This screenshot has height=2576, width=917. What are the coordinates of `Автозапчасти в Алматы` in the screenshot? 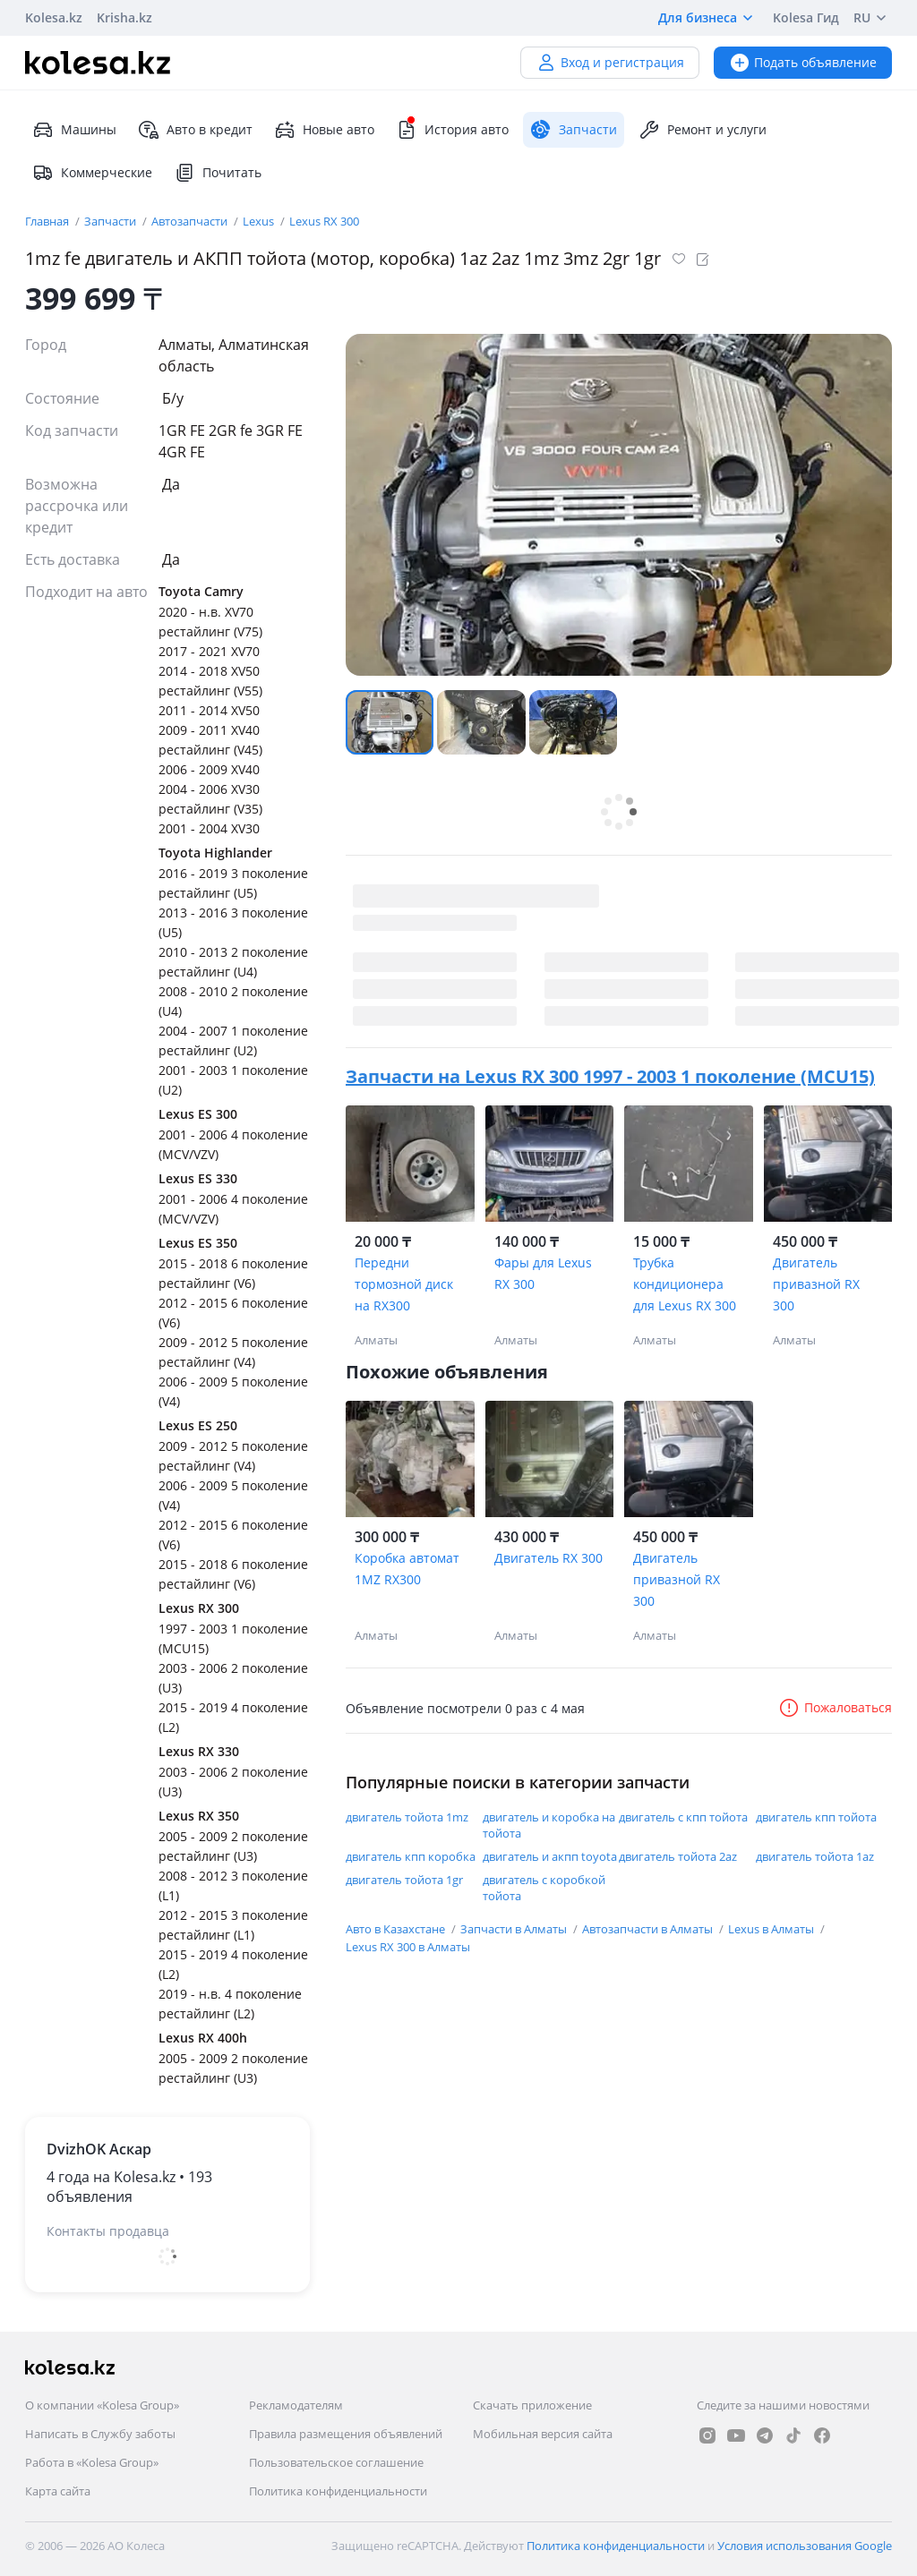 It's located at (649, 1929).